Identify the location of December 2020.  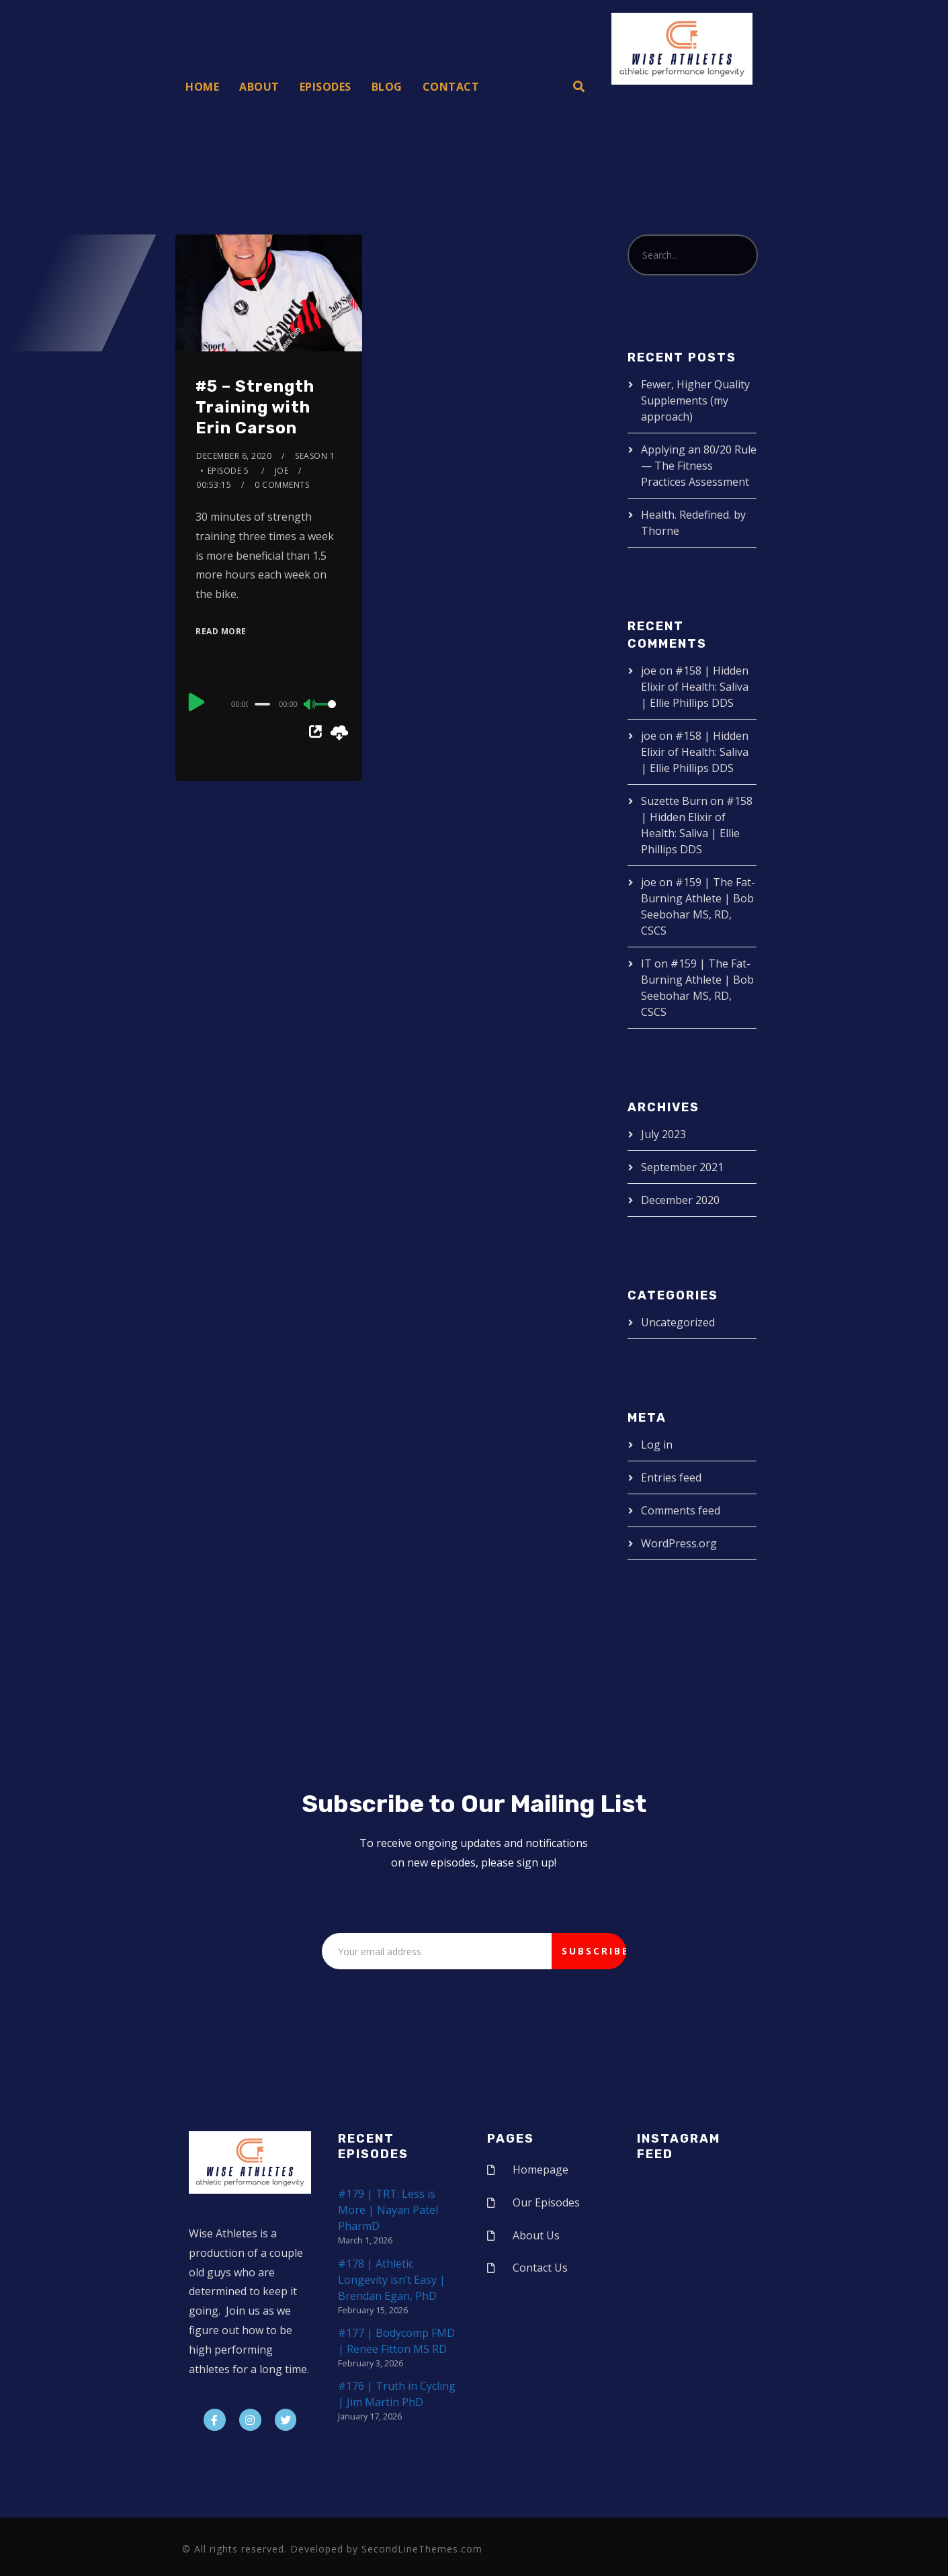
(680, 1200).